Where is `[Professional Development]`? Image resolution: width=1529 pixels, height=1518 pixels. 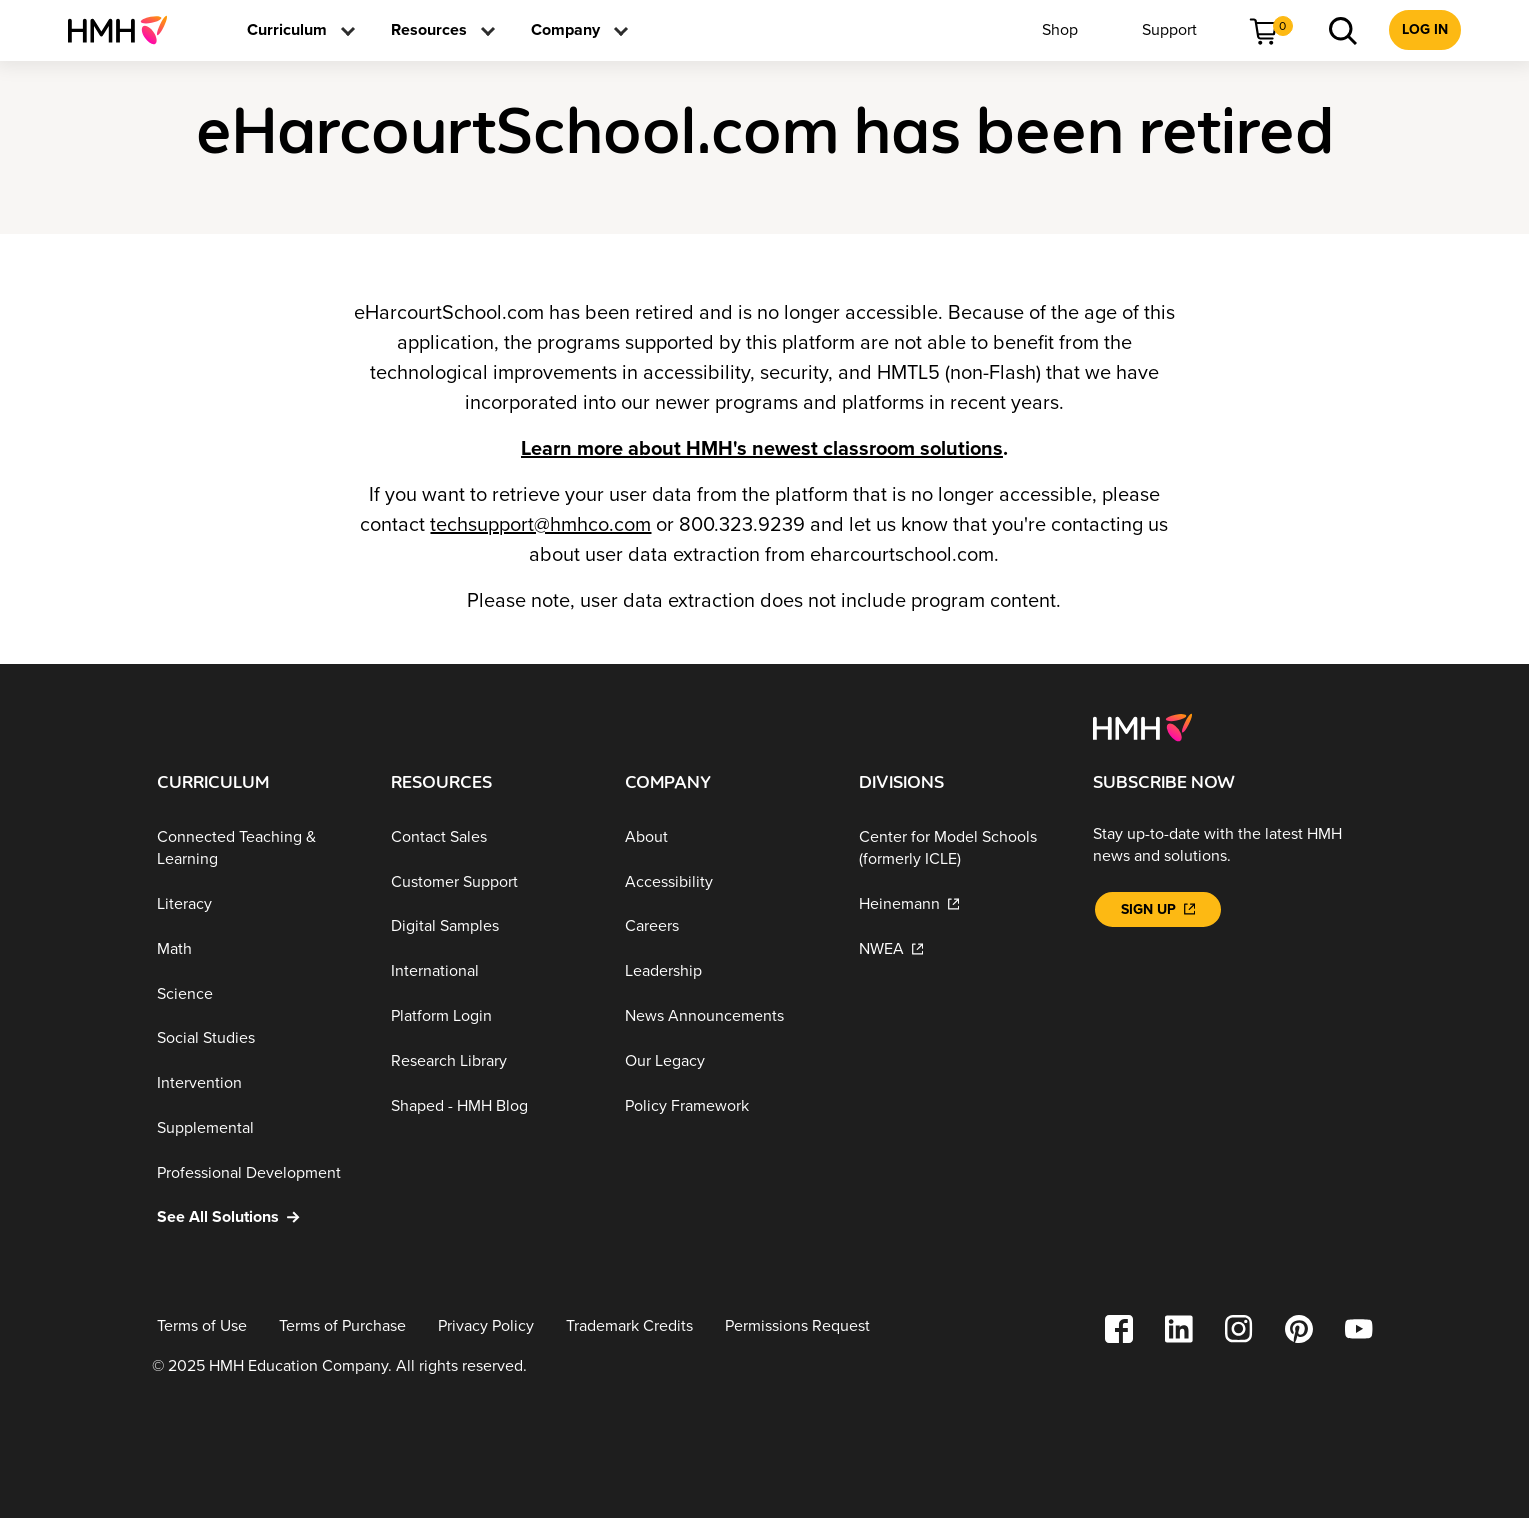
[Professional Development] is located at coordinates (258, 1172).